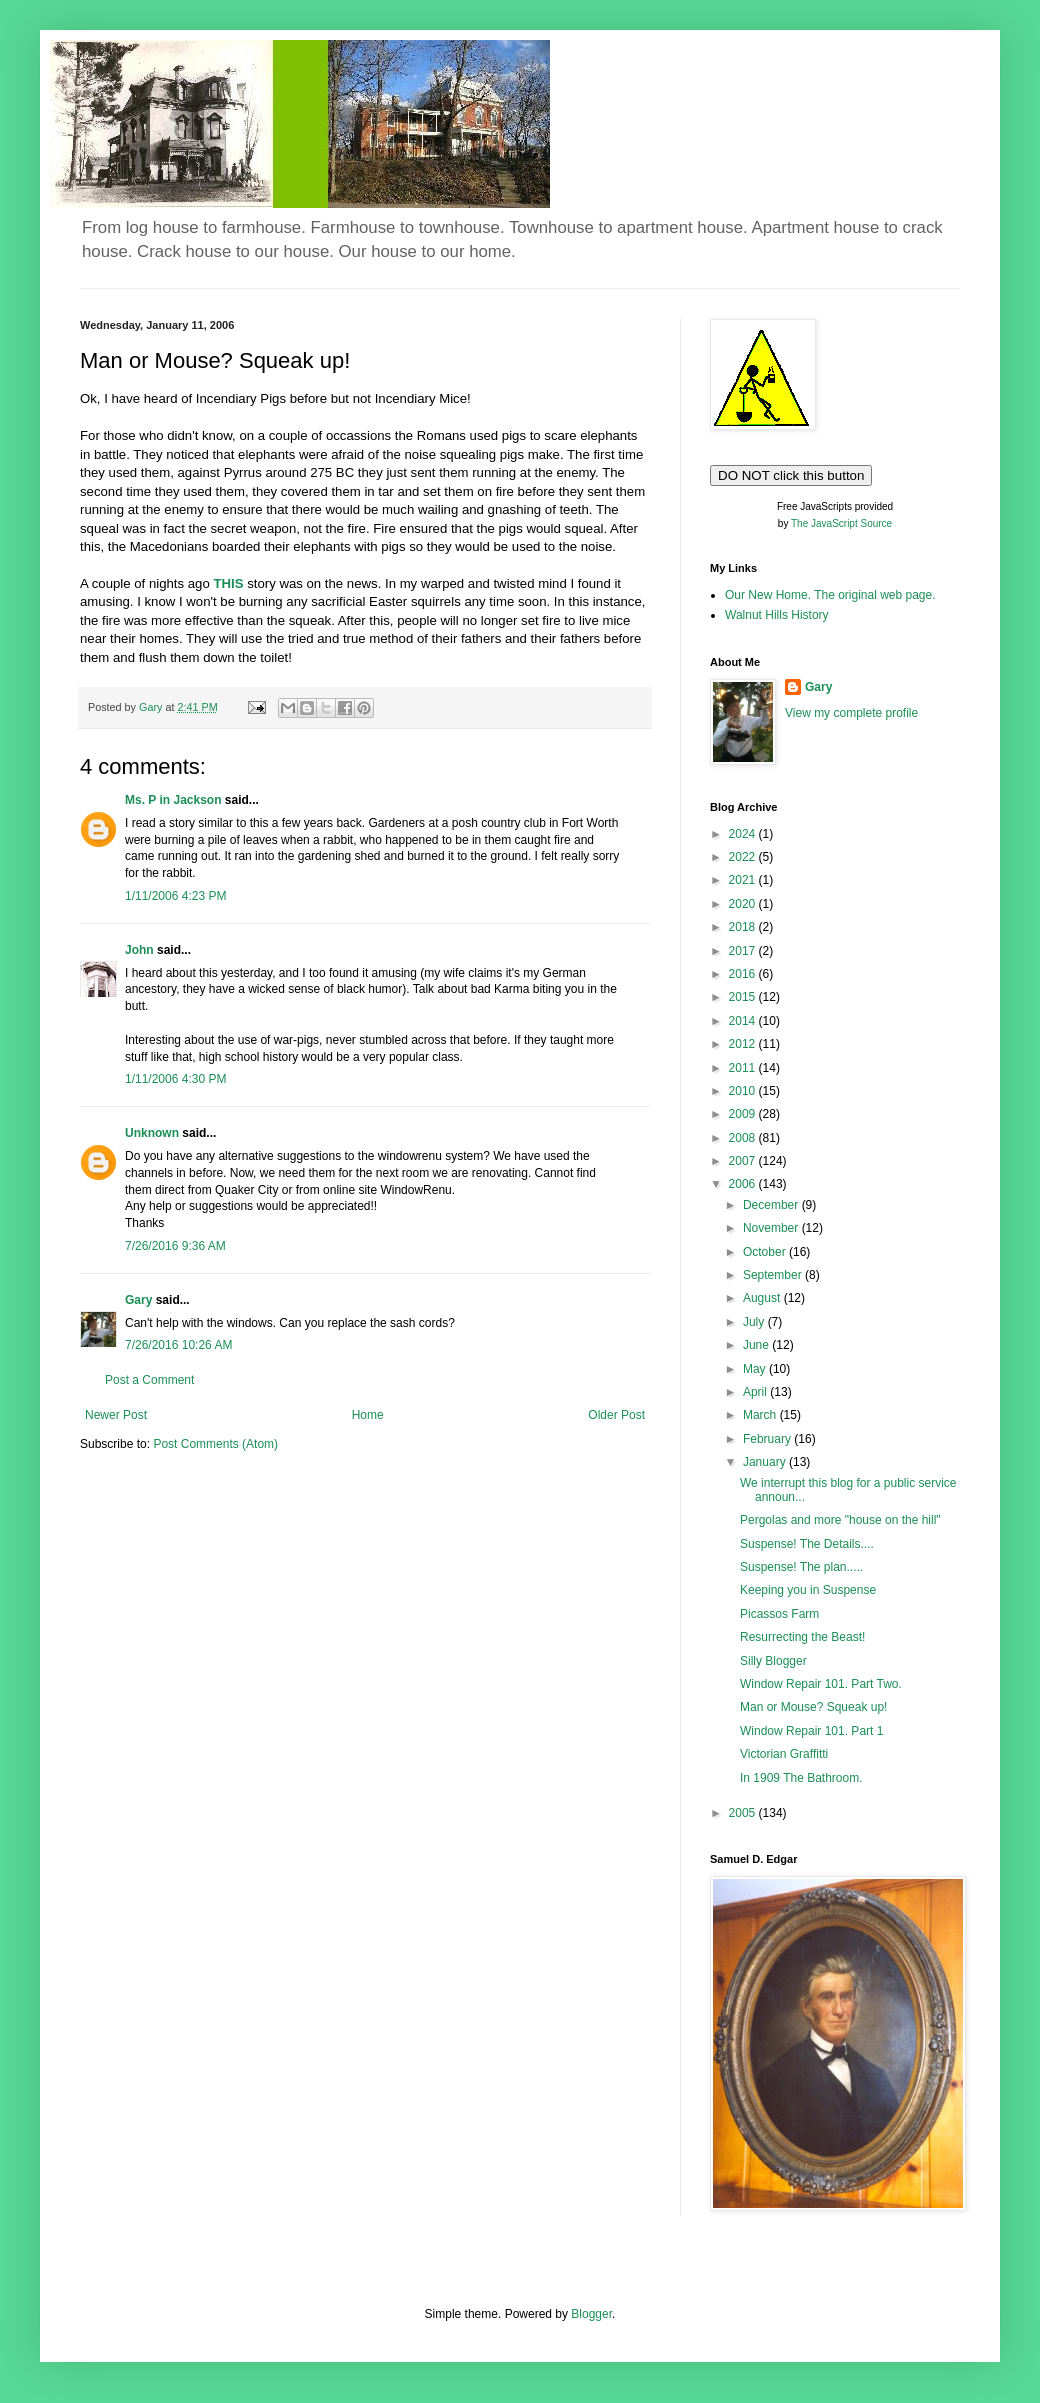 This screenshot has width=1040, height=2403. What do you see at coordinates (766, 1252) in the screenshot?
I see `October` at bounding box center [766, 1252].